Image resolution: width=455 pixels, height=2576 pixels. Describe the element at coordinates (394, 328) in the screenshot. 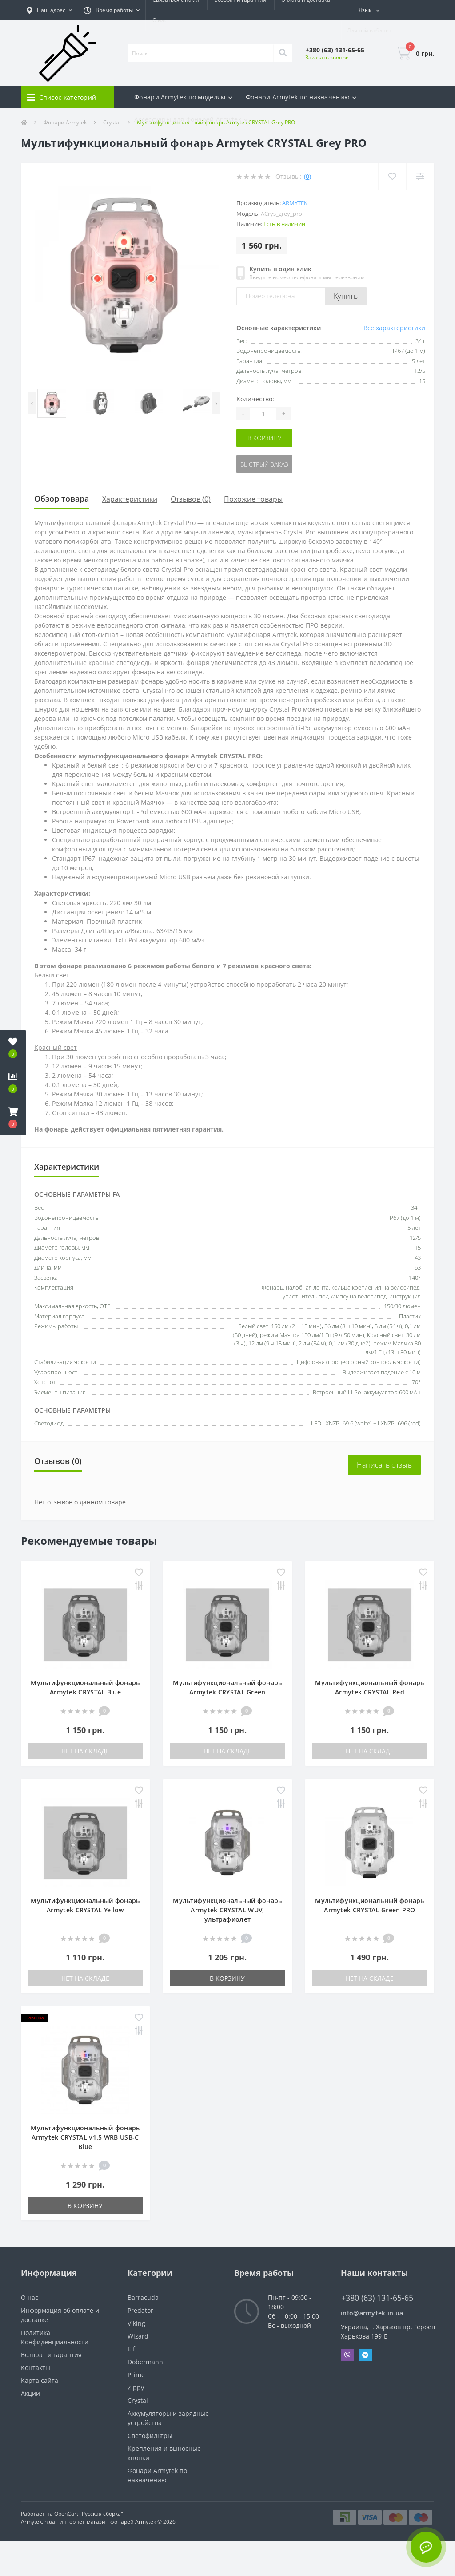

I see `Все характеристики` at that location.